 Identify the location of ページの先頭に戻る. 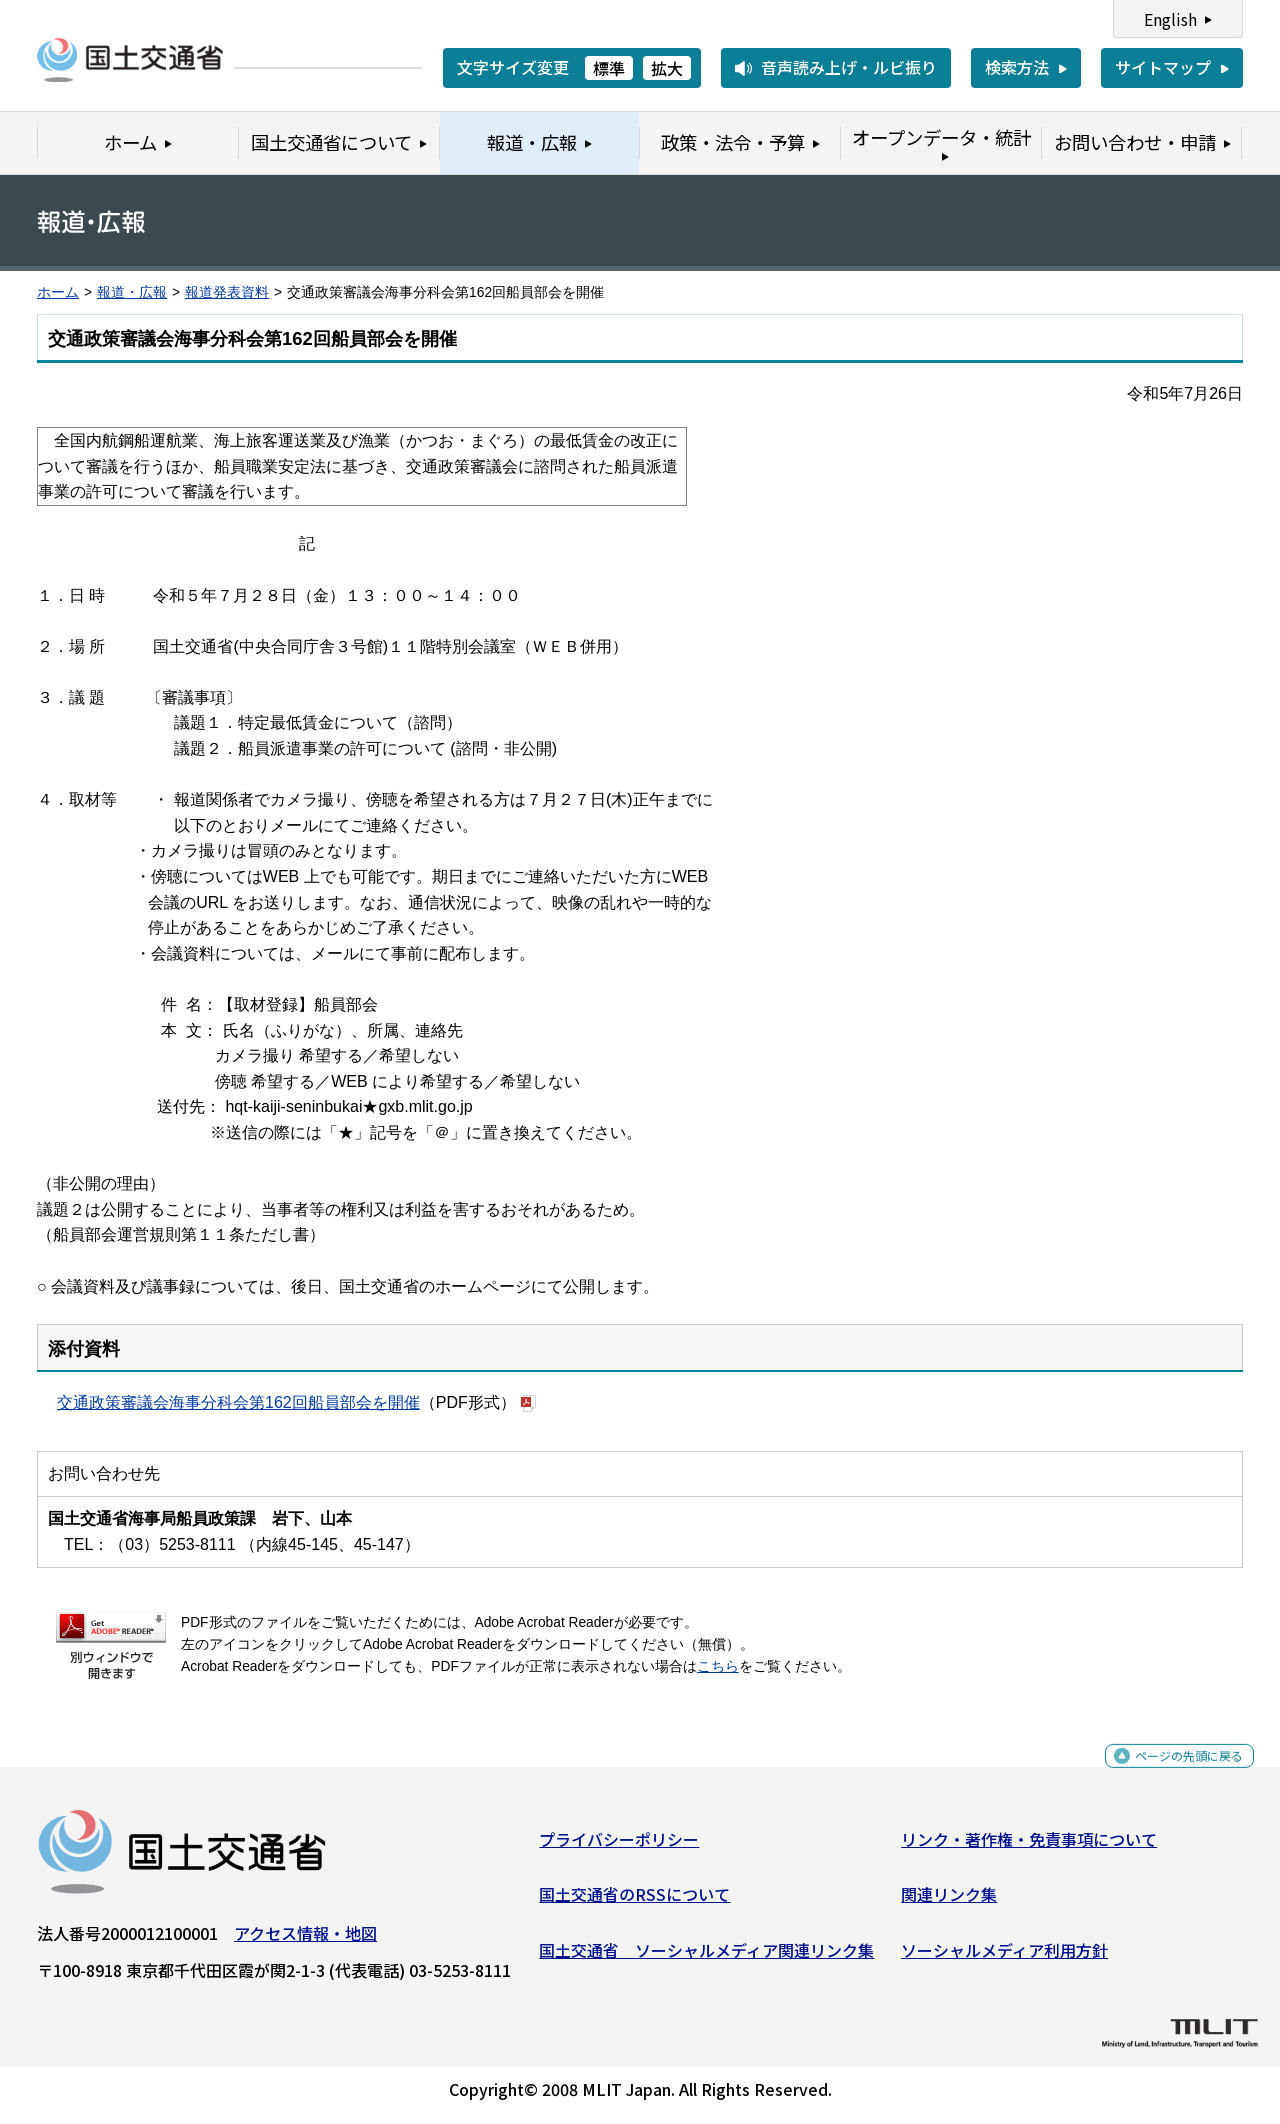
(1172, 1774).